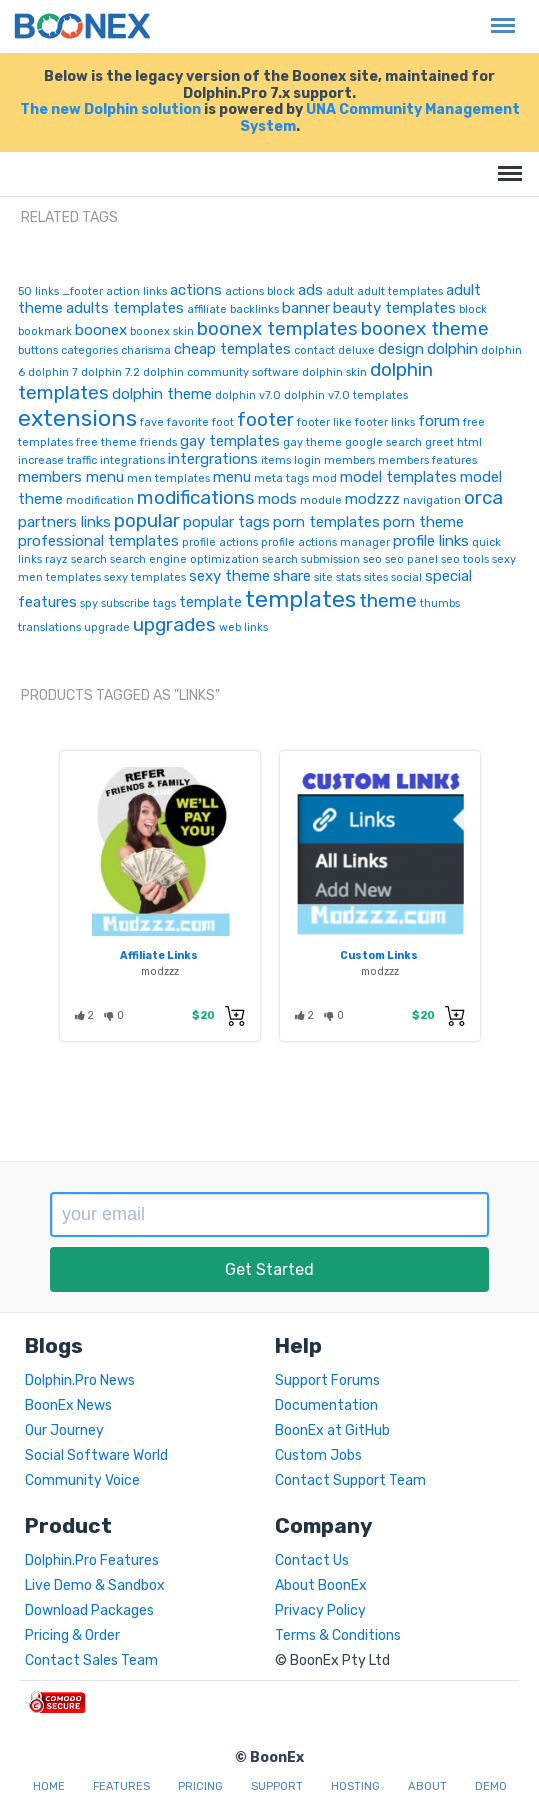 This screenshot has height=1807, width=539. I want to click on model templates, so click(398, 477).